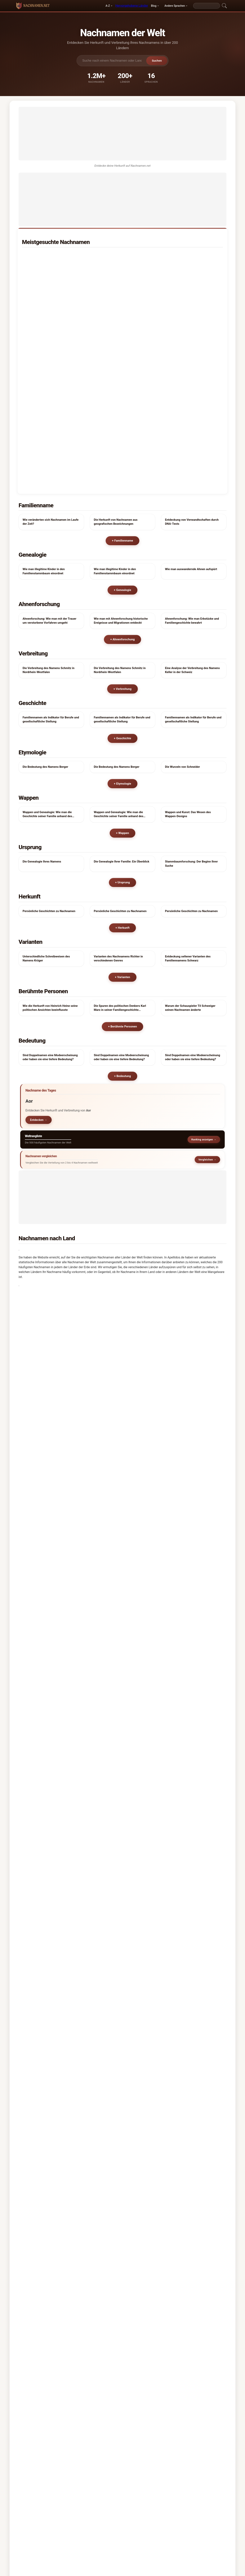  What do you see at coordinates (182, 1281) in the screenshot?
I see `beninische Nachnamen` at bounding box center [182, 1281].